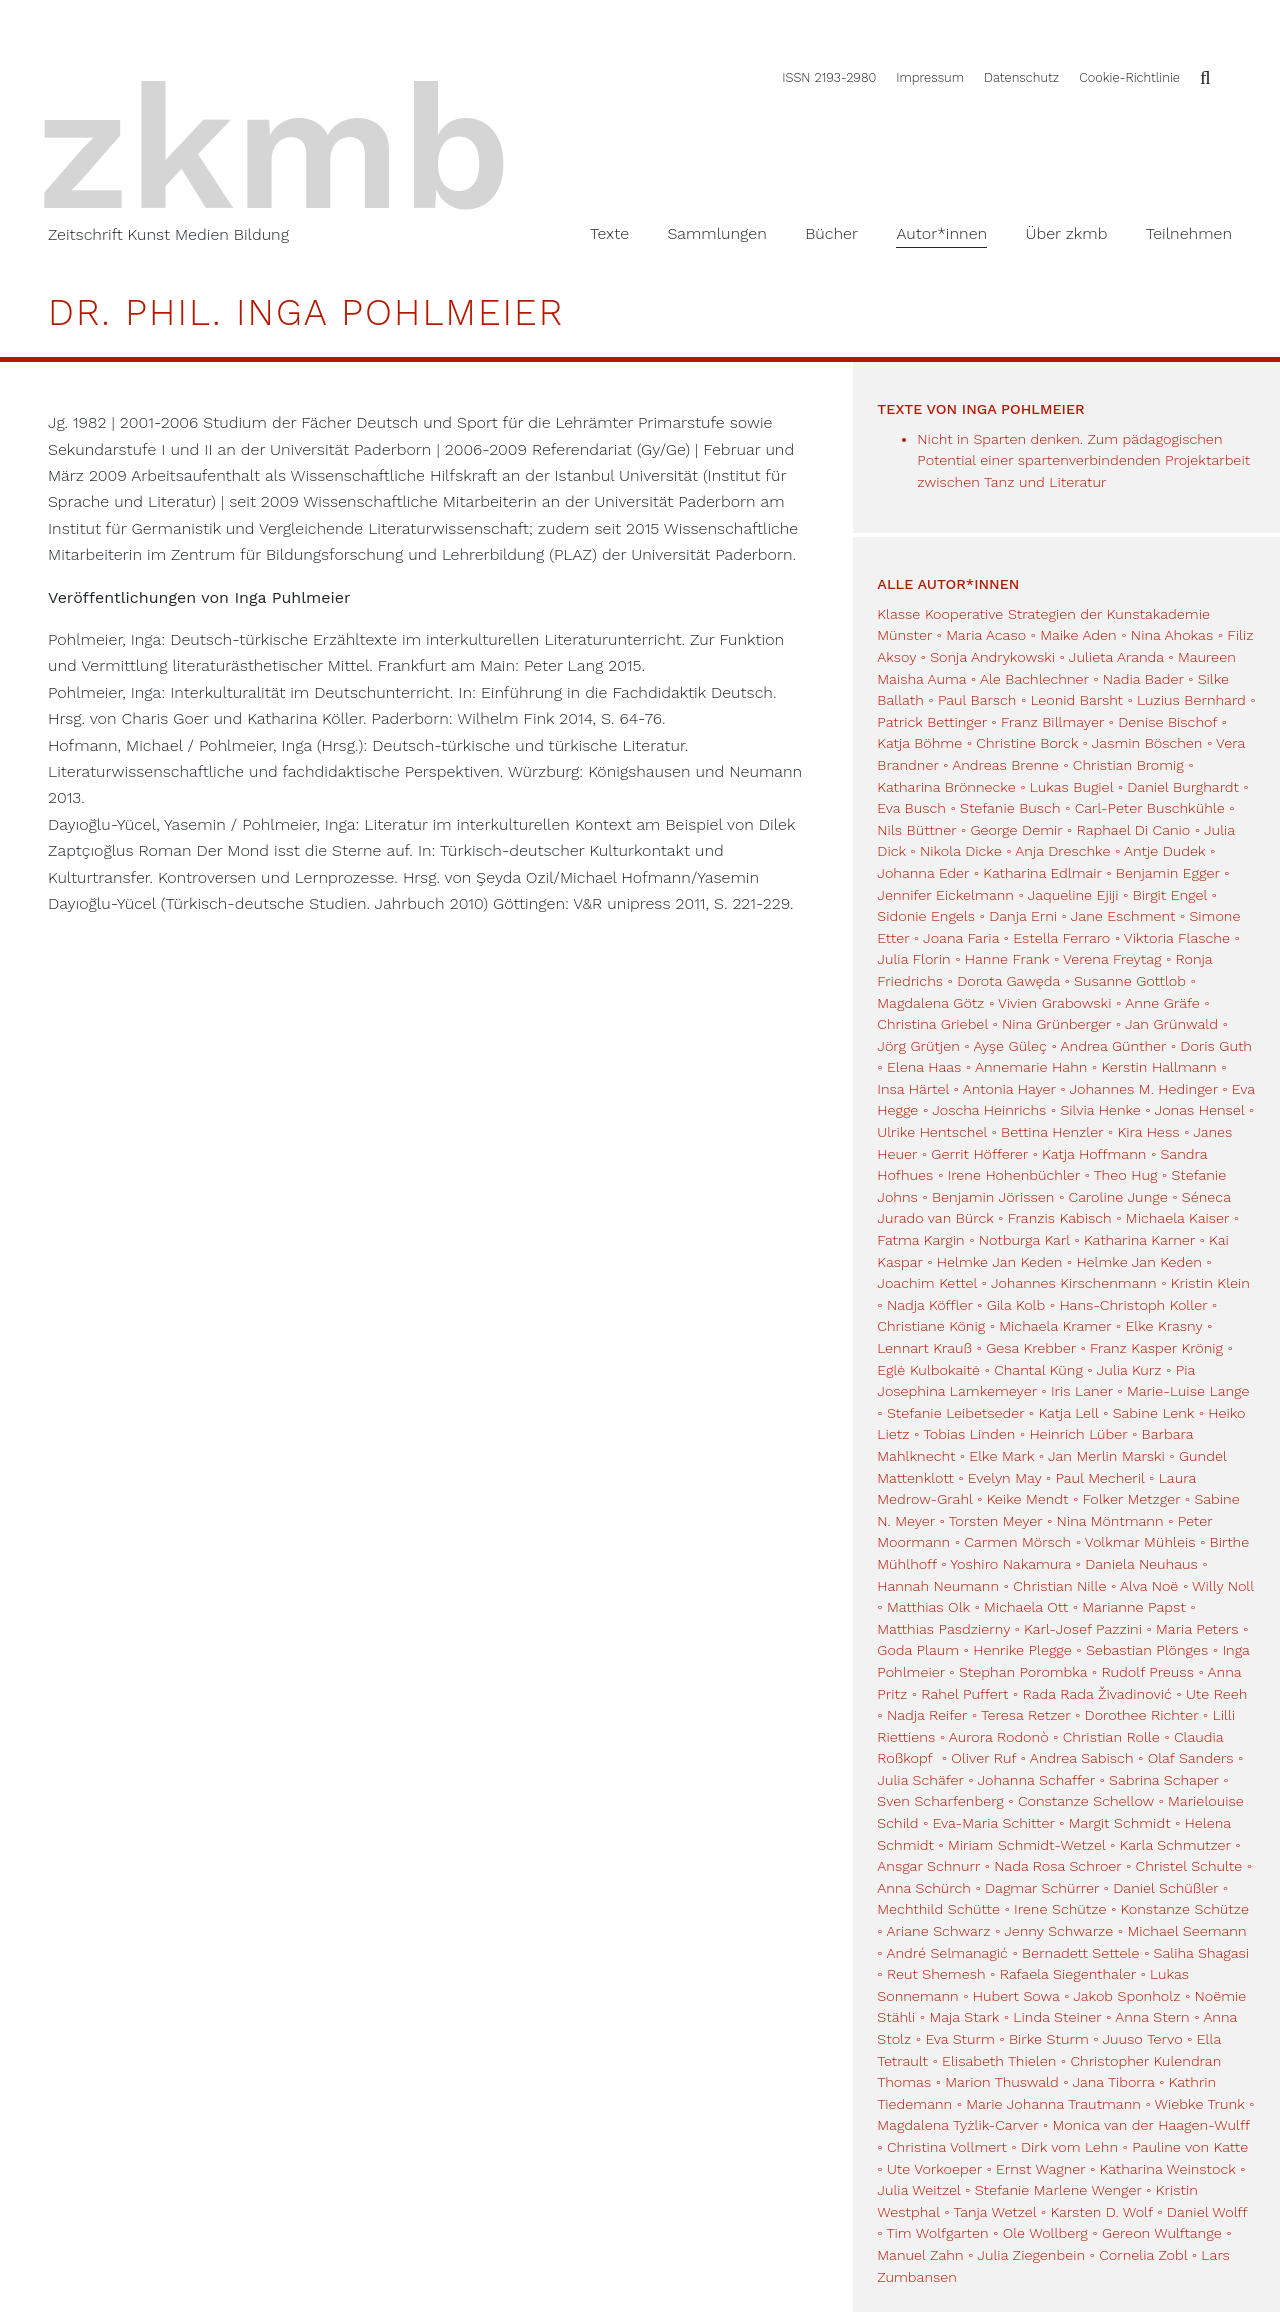 The image size is (1280, 2316). What do you see at coordinates (924, 1067) in the screenshot?
I see `Elena Haas` at bounding box center [924, 1067].